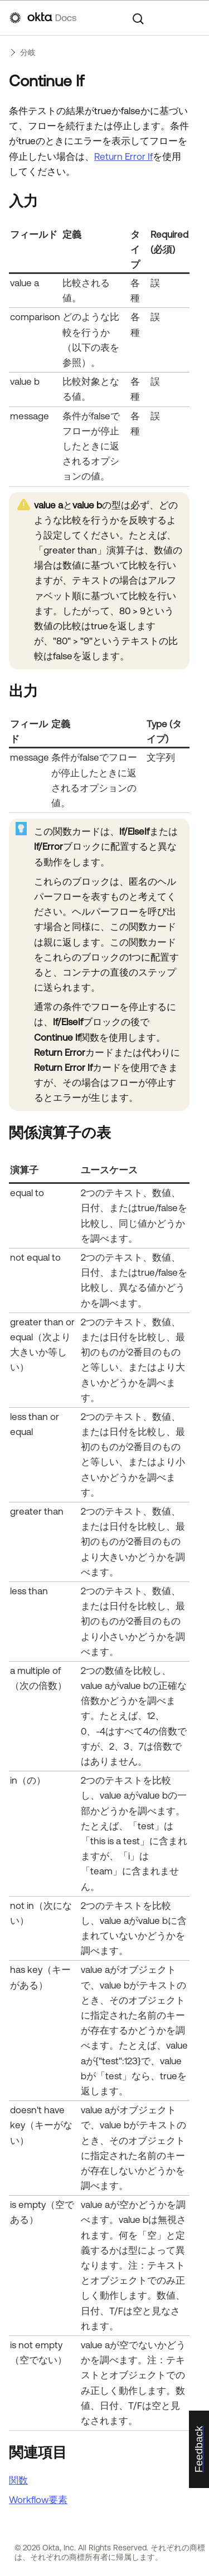 Image resolution: width=209 pixels, height=2576 pixels. I want to click on [ナビゲーションパネルを表示], so click(194, 18).